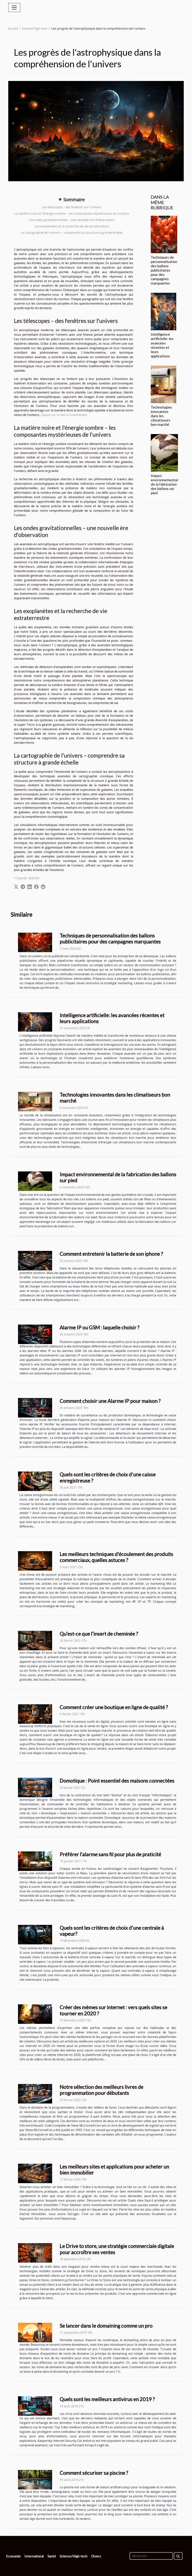 Image resolution: width=192 pixels, height=2576 pixels. Describe the element at coordinates (164, 484) in the screenshot. I see `Impact environnemental de la fabrication des ballons sur pied` at that location.